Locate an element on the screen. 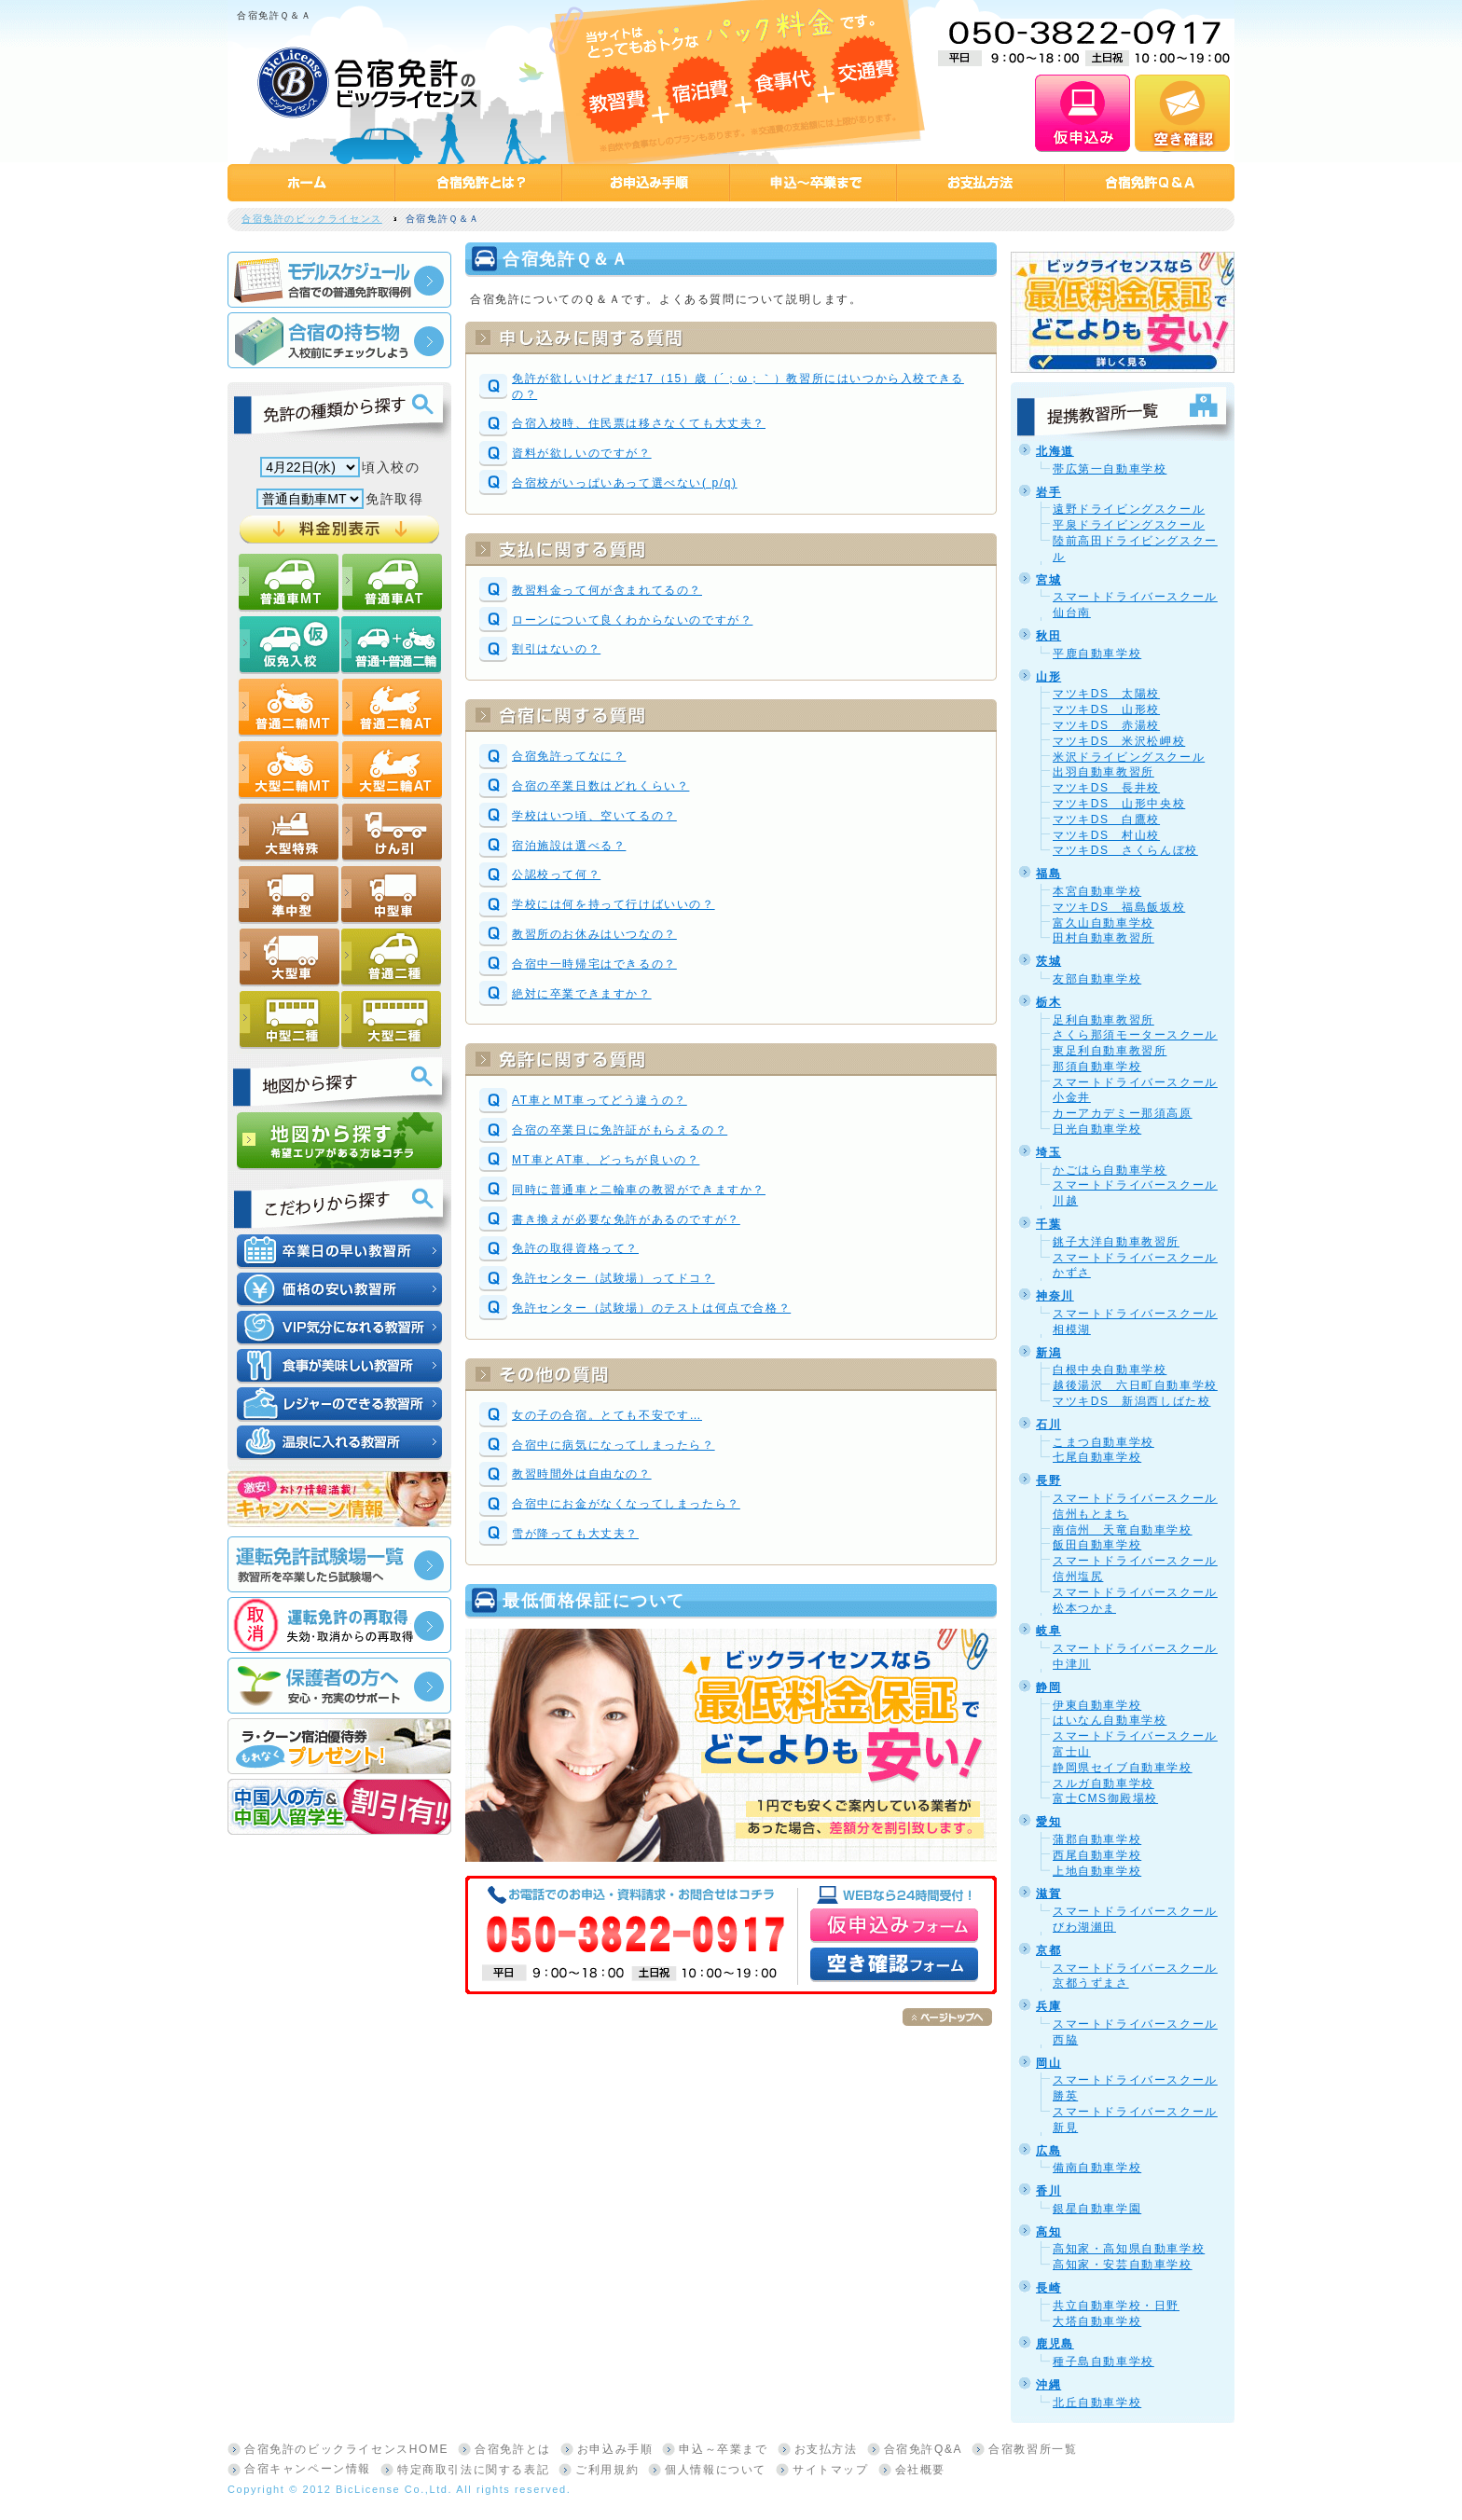 The width and height of the screenshot is (1462, 2520). 七尾自動車学校 is located at coordinates (1097, 1457).